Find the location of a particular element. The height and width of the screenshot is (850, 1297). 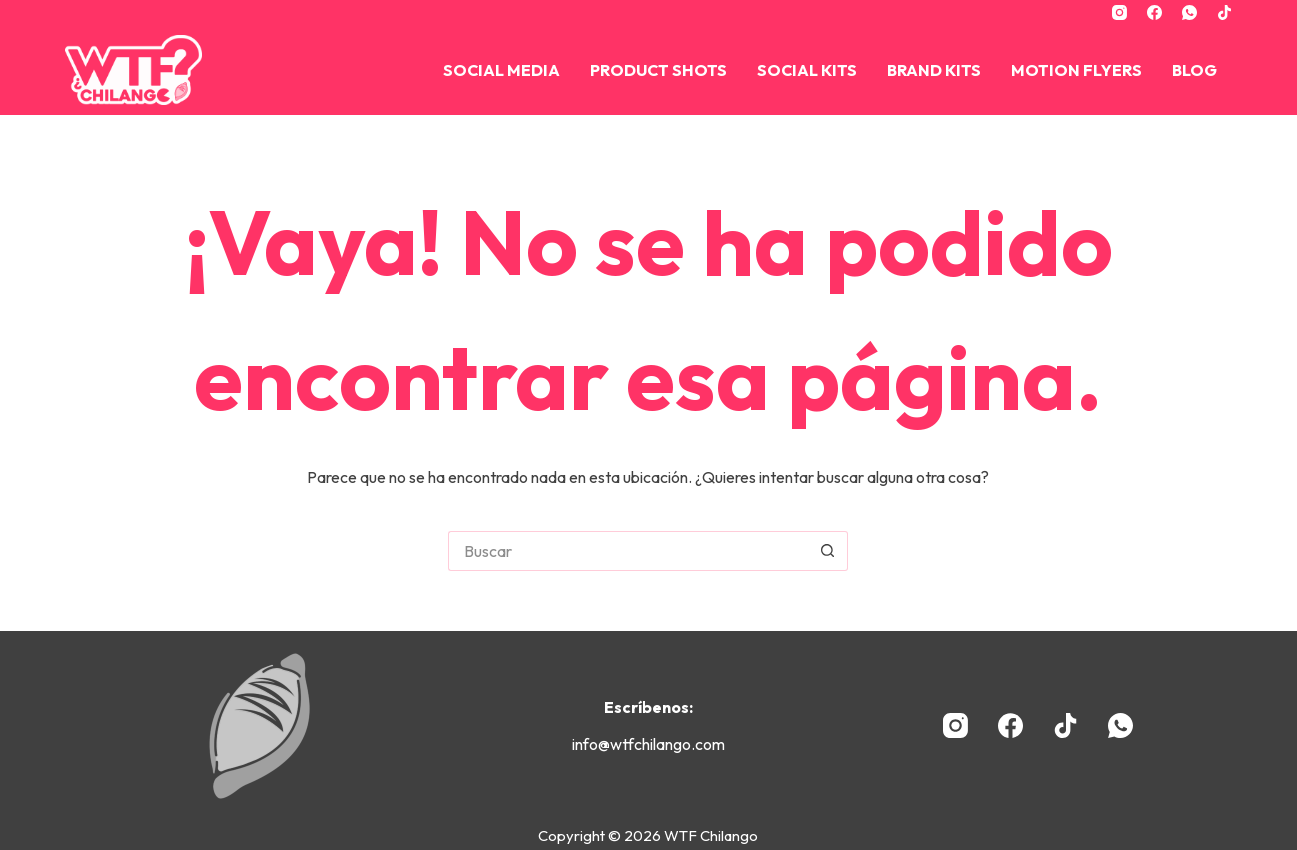

Blog is located at coordinates (1194, 70).